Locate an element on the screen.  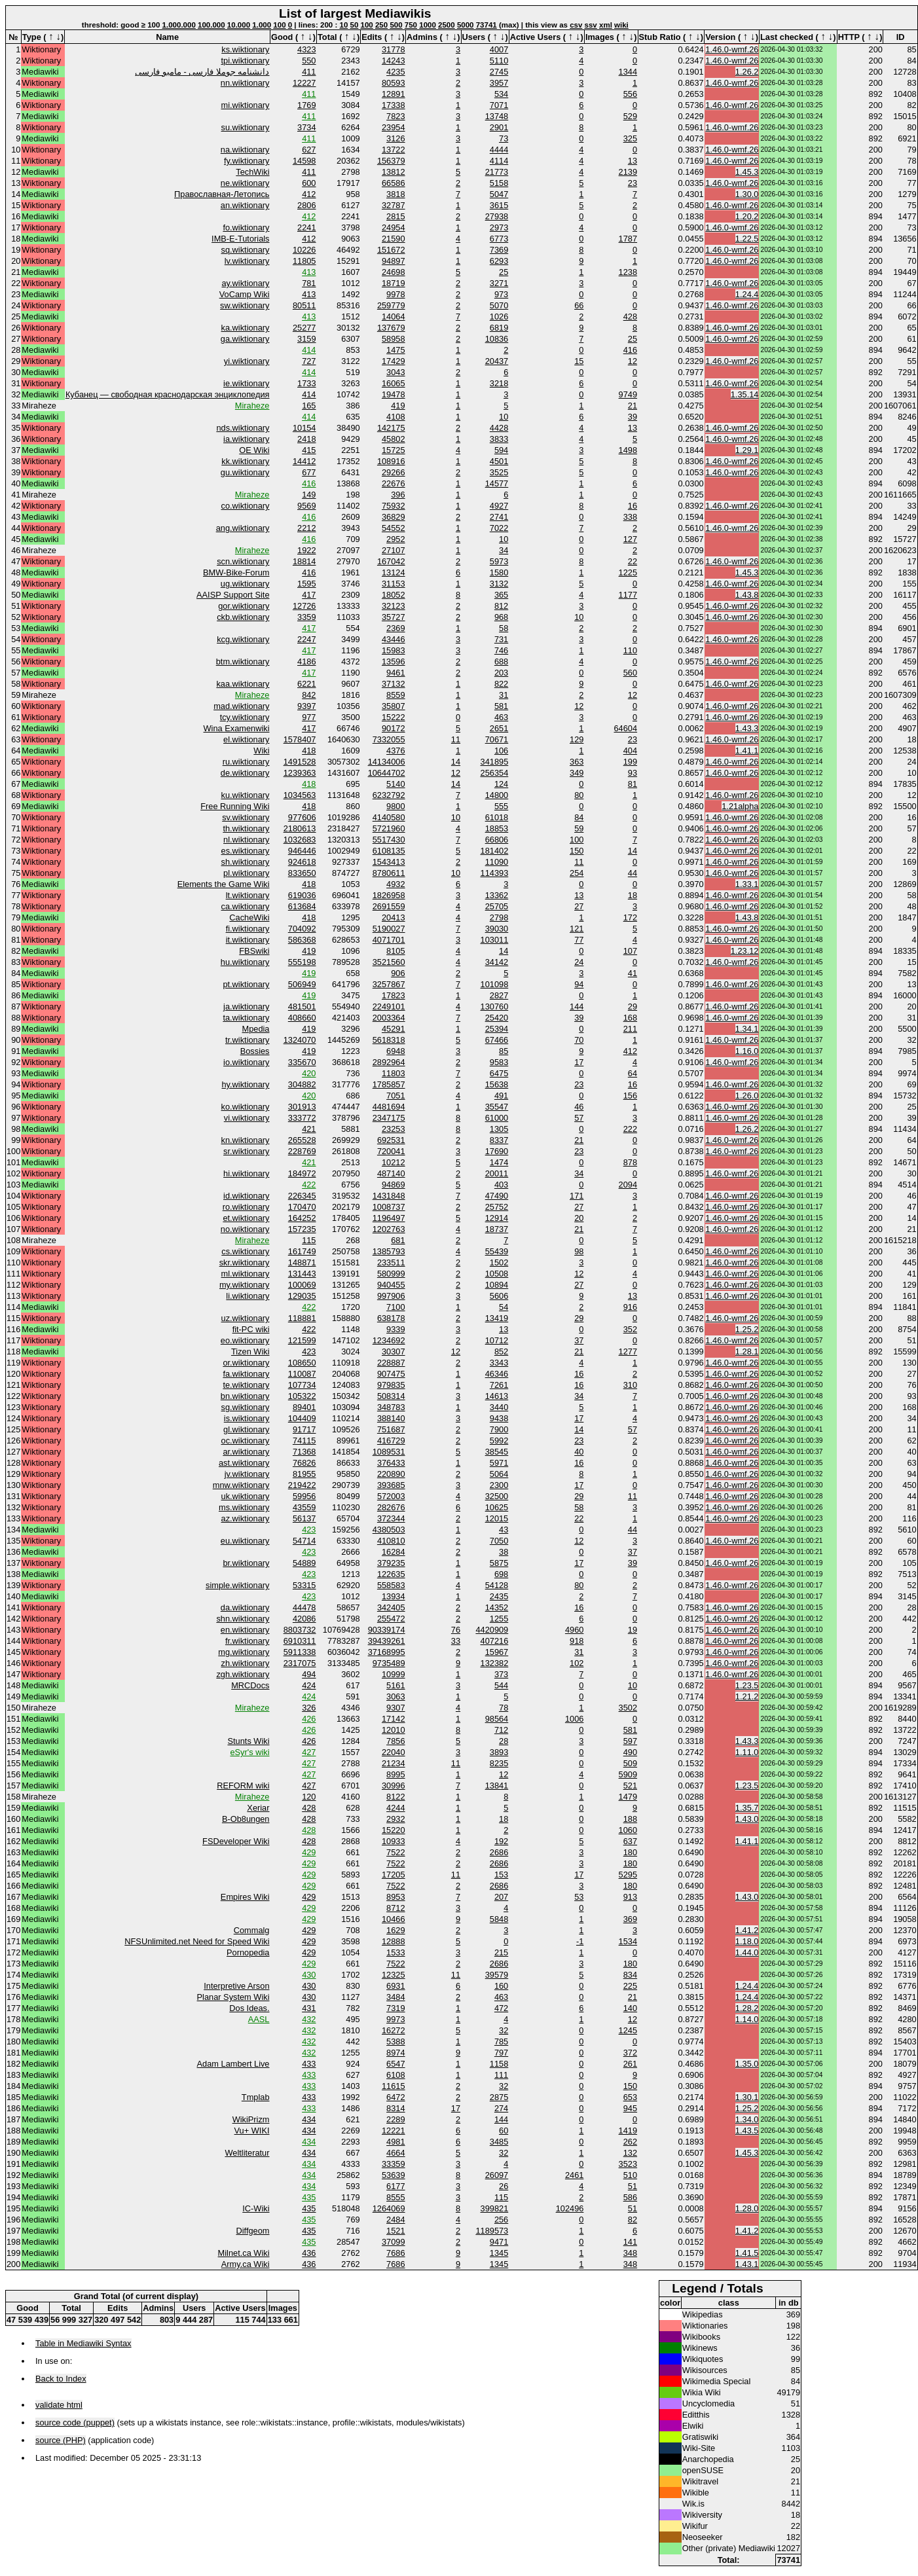
412 is located at coordinates (309, 194).